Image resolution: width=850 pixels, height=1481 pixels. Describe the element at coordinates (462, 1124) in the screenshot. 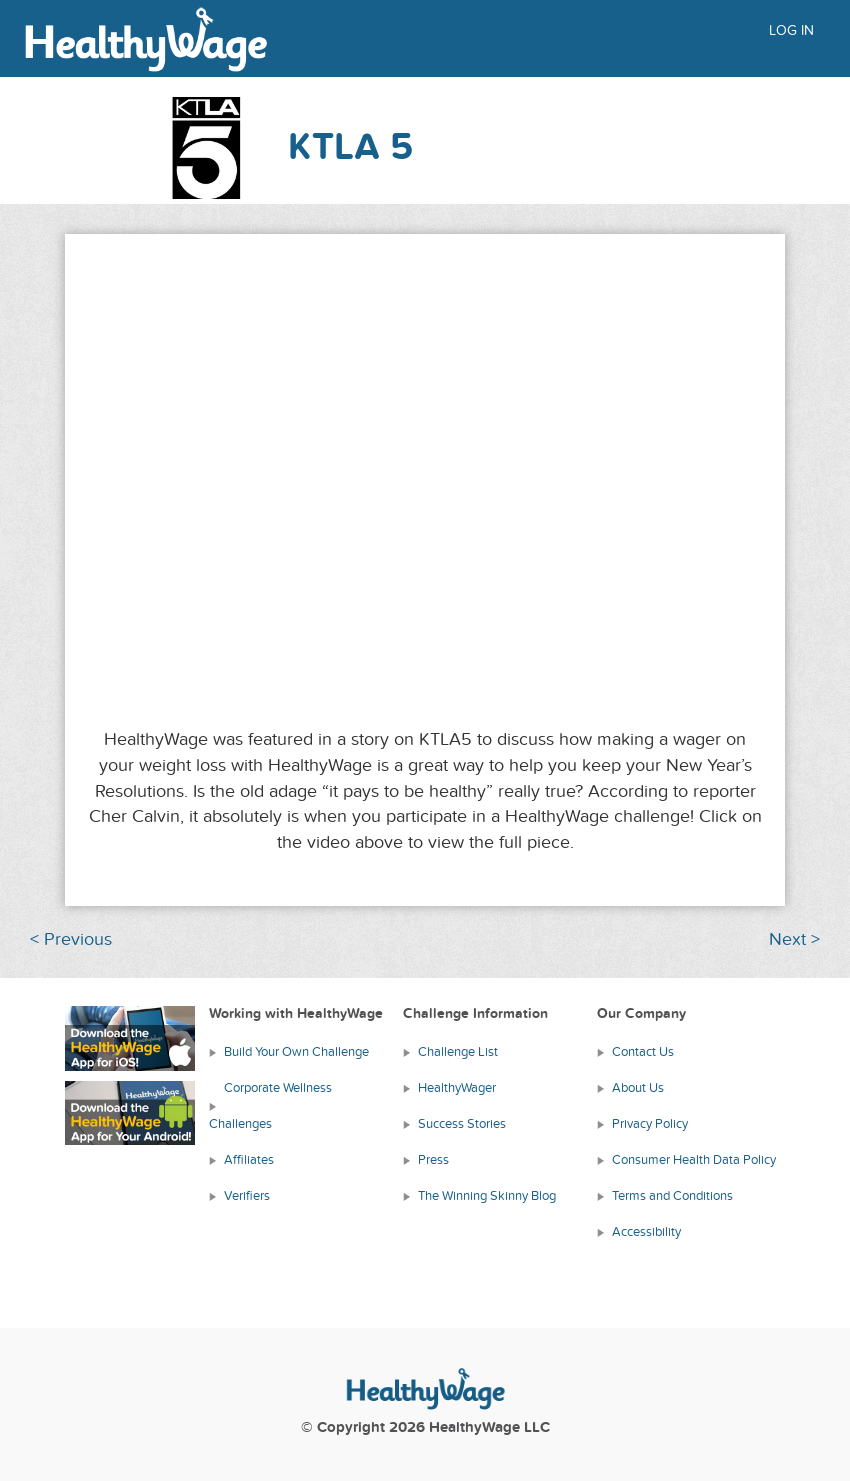

I see `Success Stories` at that location.